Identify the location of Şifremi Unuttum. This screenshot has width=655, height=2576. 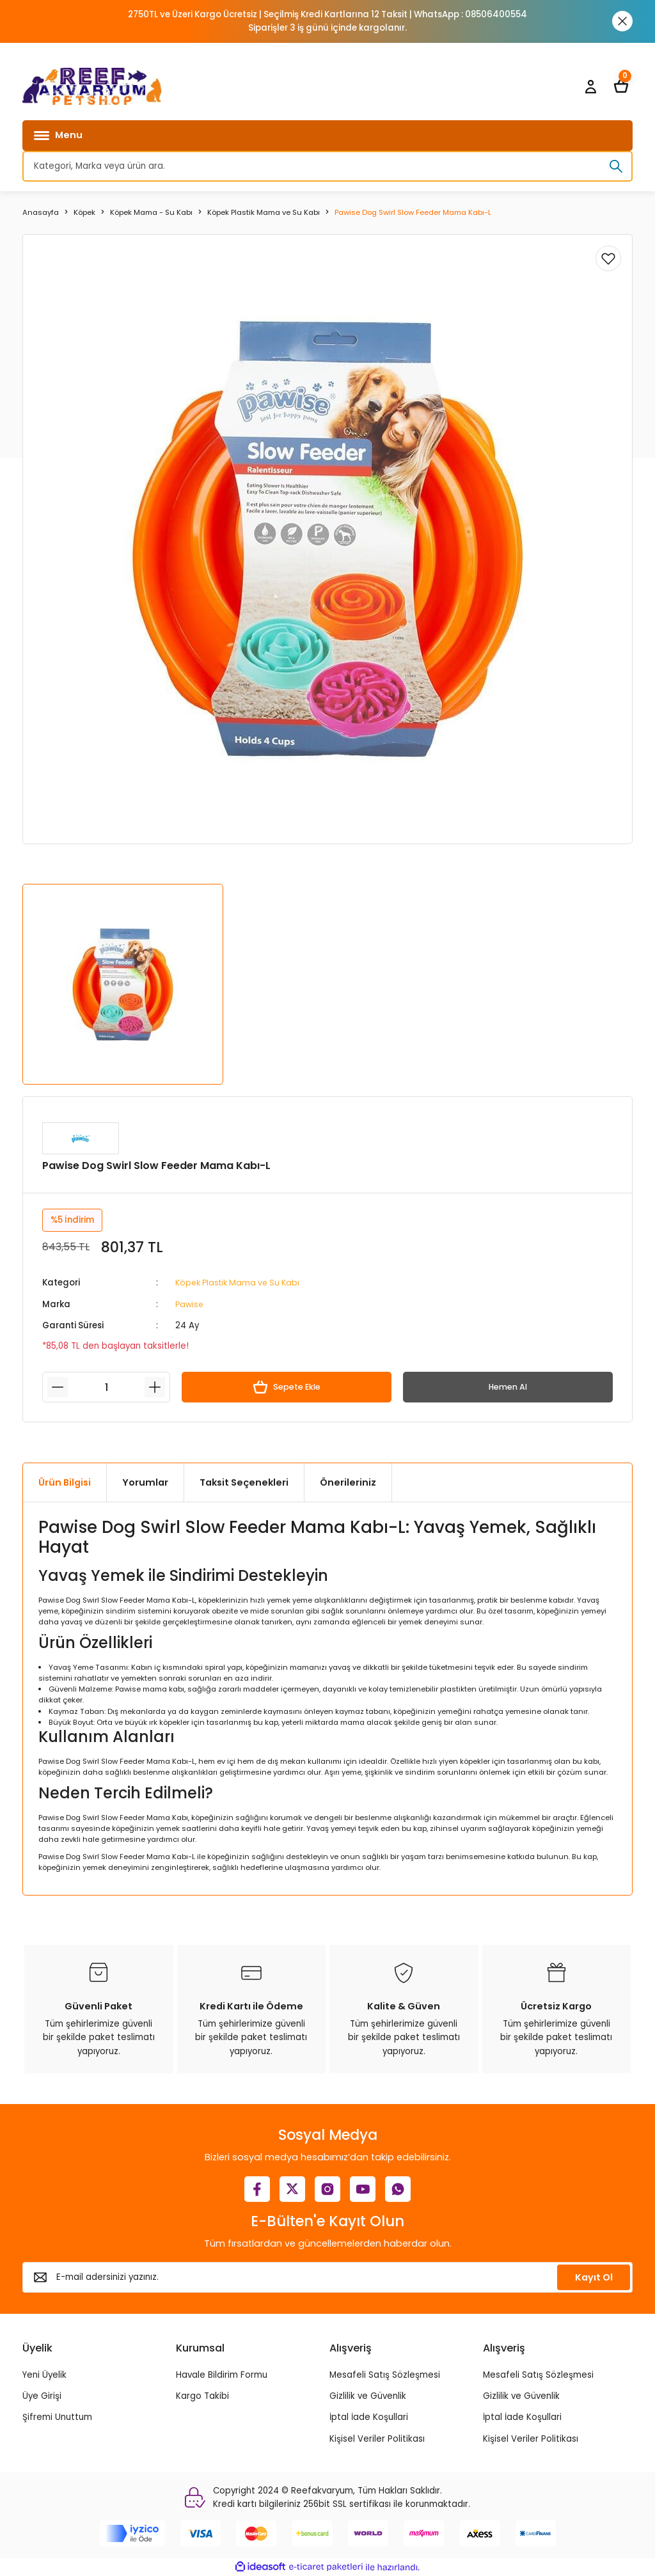
(57, 2417).